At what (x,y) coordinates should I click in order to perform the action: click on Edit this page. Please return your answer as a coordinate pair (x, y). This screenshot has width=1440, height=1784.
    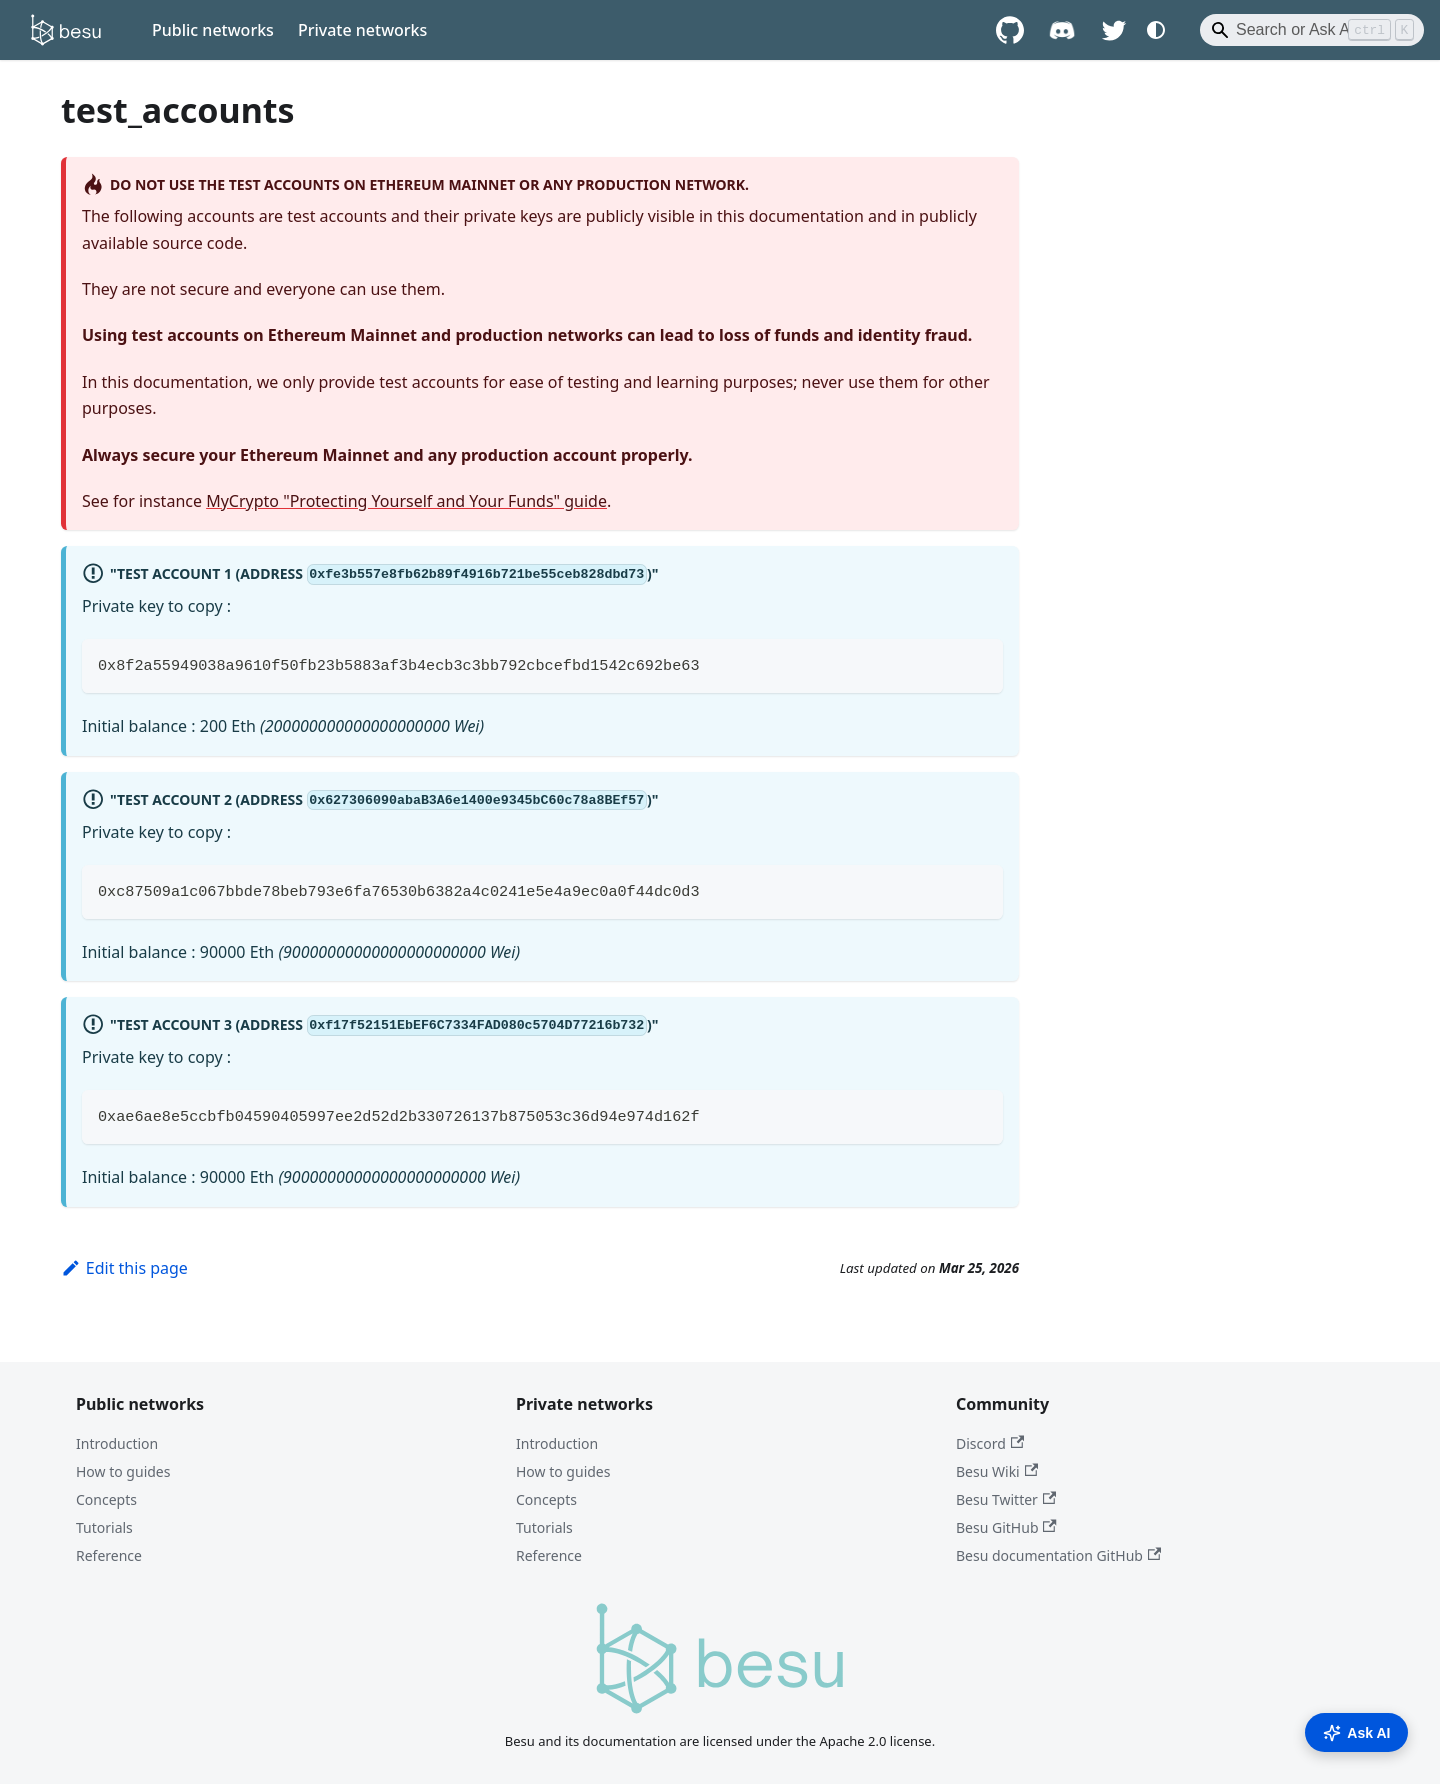
    Looking at the image, I should click on (124, 1268).